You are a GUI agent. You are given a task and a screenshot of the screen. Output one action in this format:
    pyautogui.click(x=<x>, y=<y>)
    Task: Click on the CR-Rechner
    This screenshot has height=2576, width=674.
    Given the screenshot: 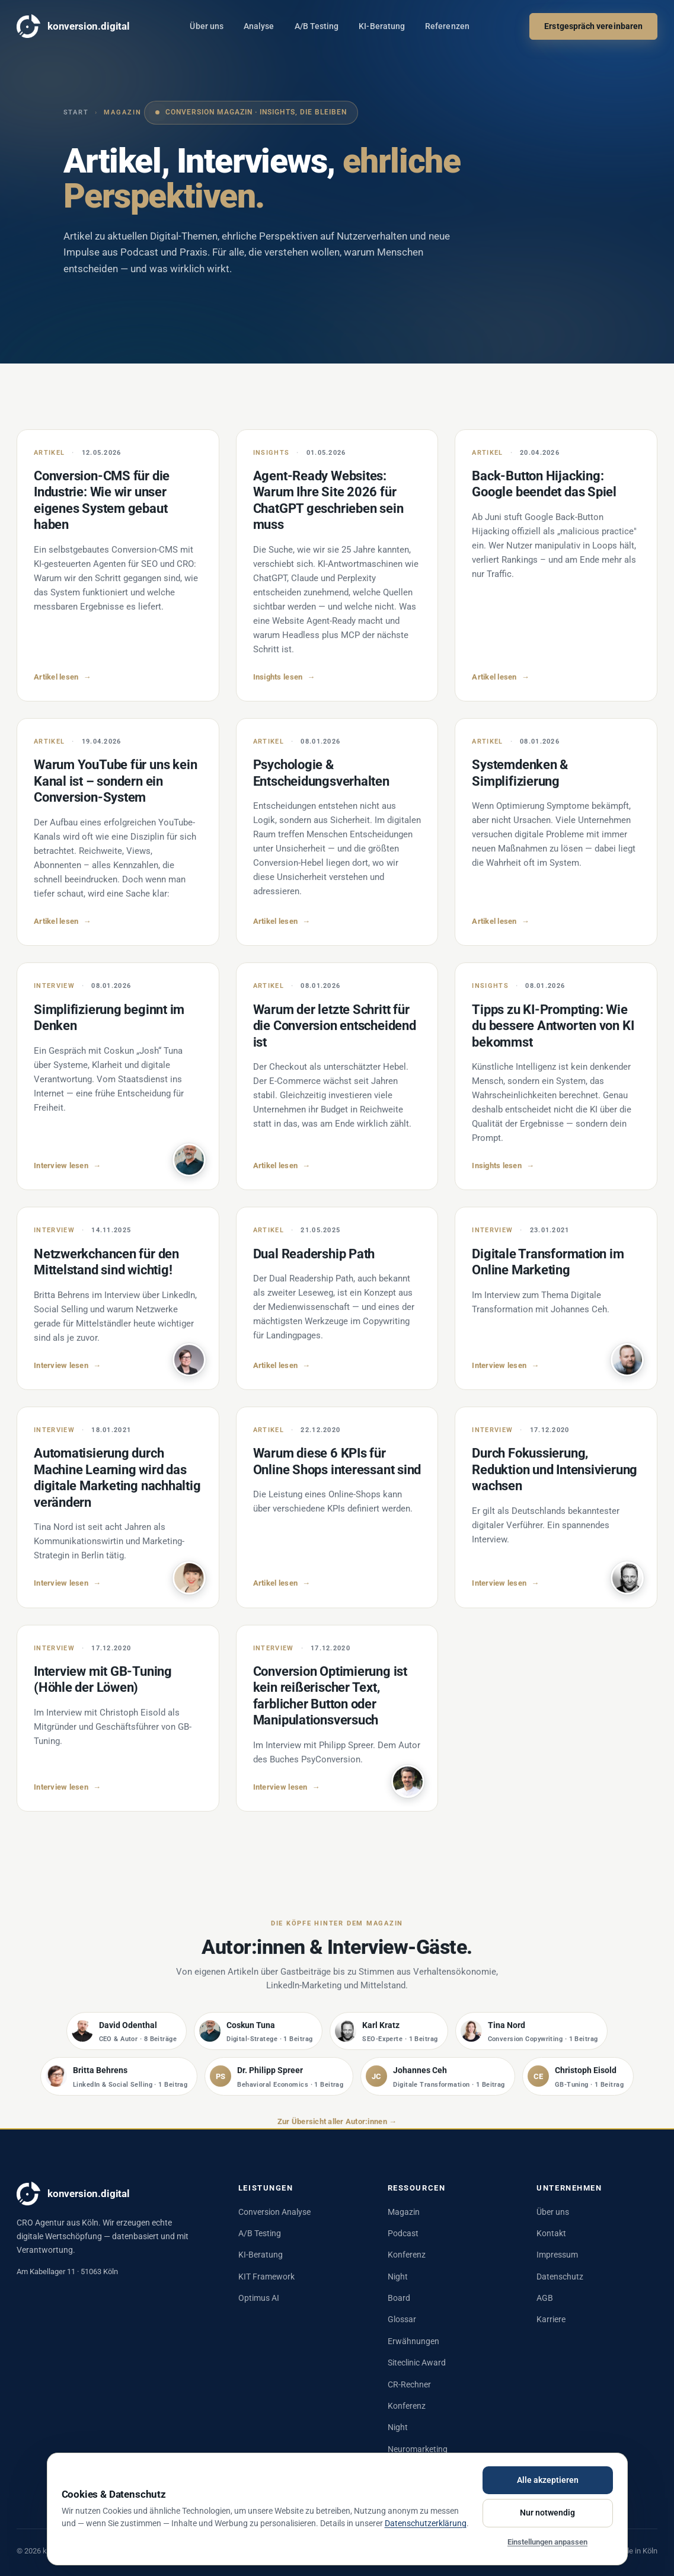 What is the action you would take?
    pyautogui.click(x=409, y=2384)
    